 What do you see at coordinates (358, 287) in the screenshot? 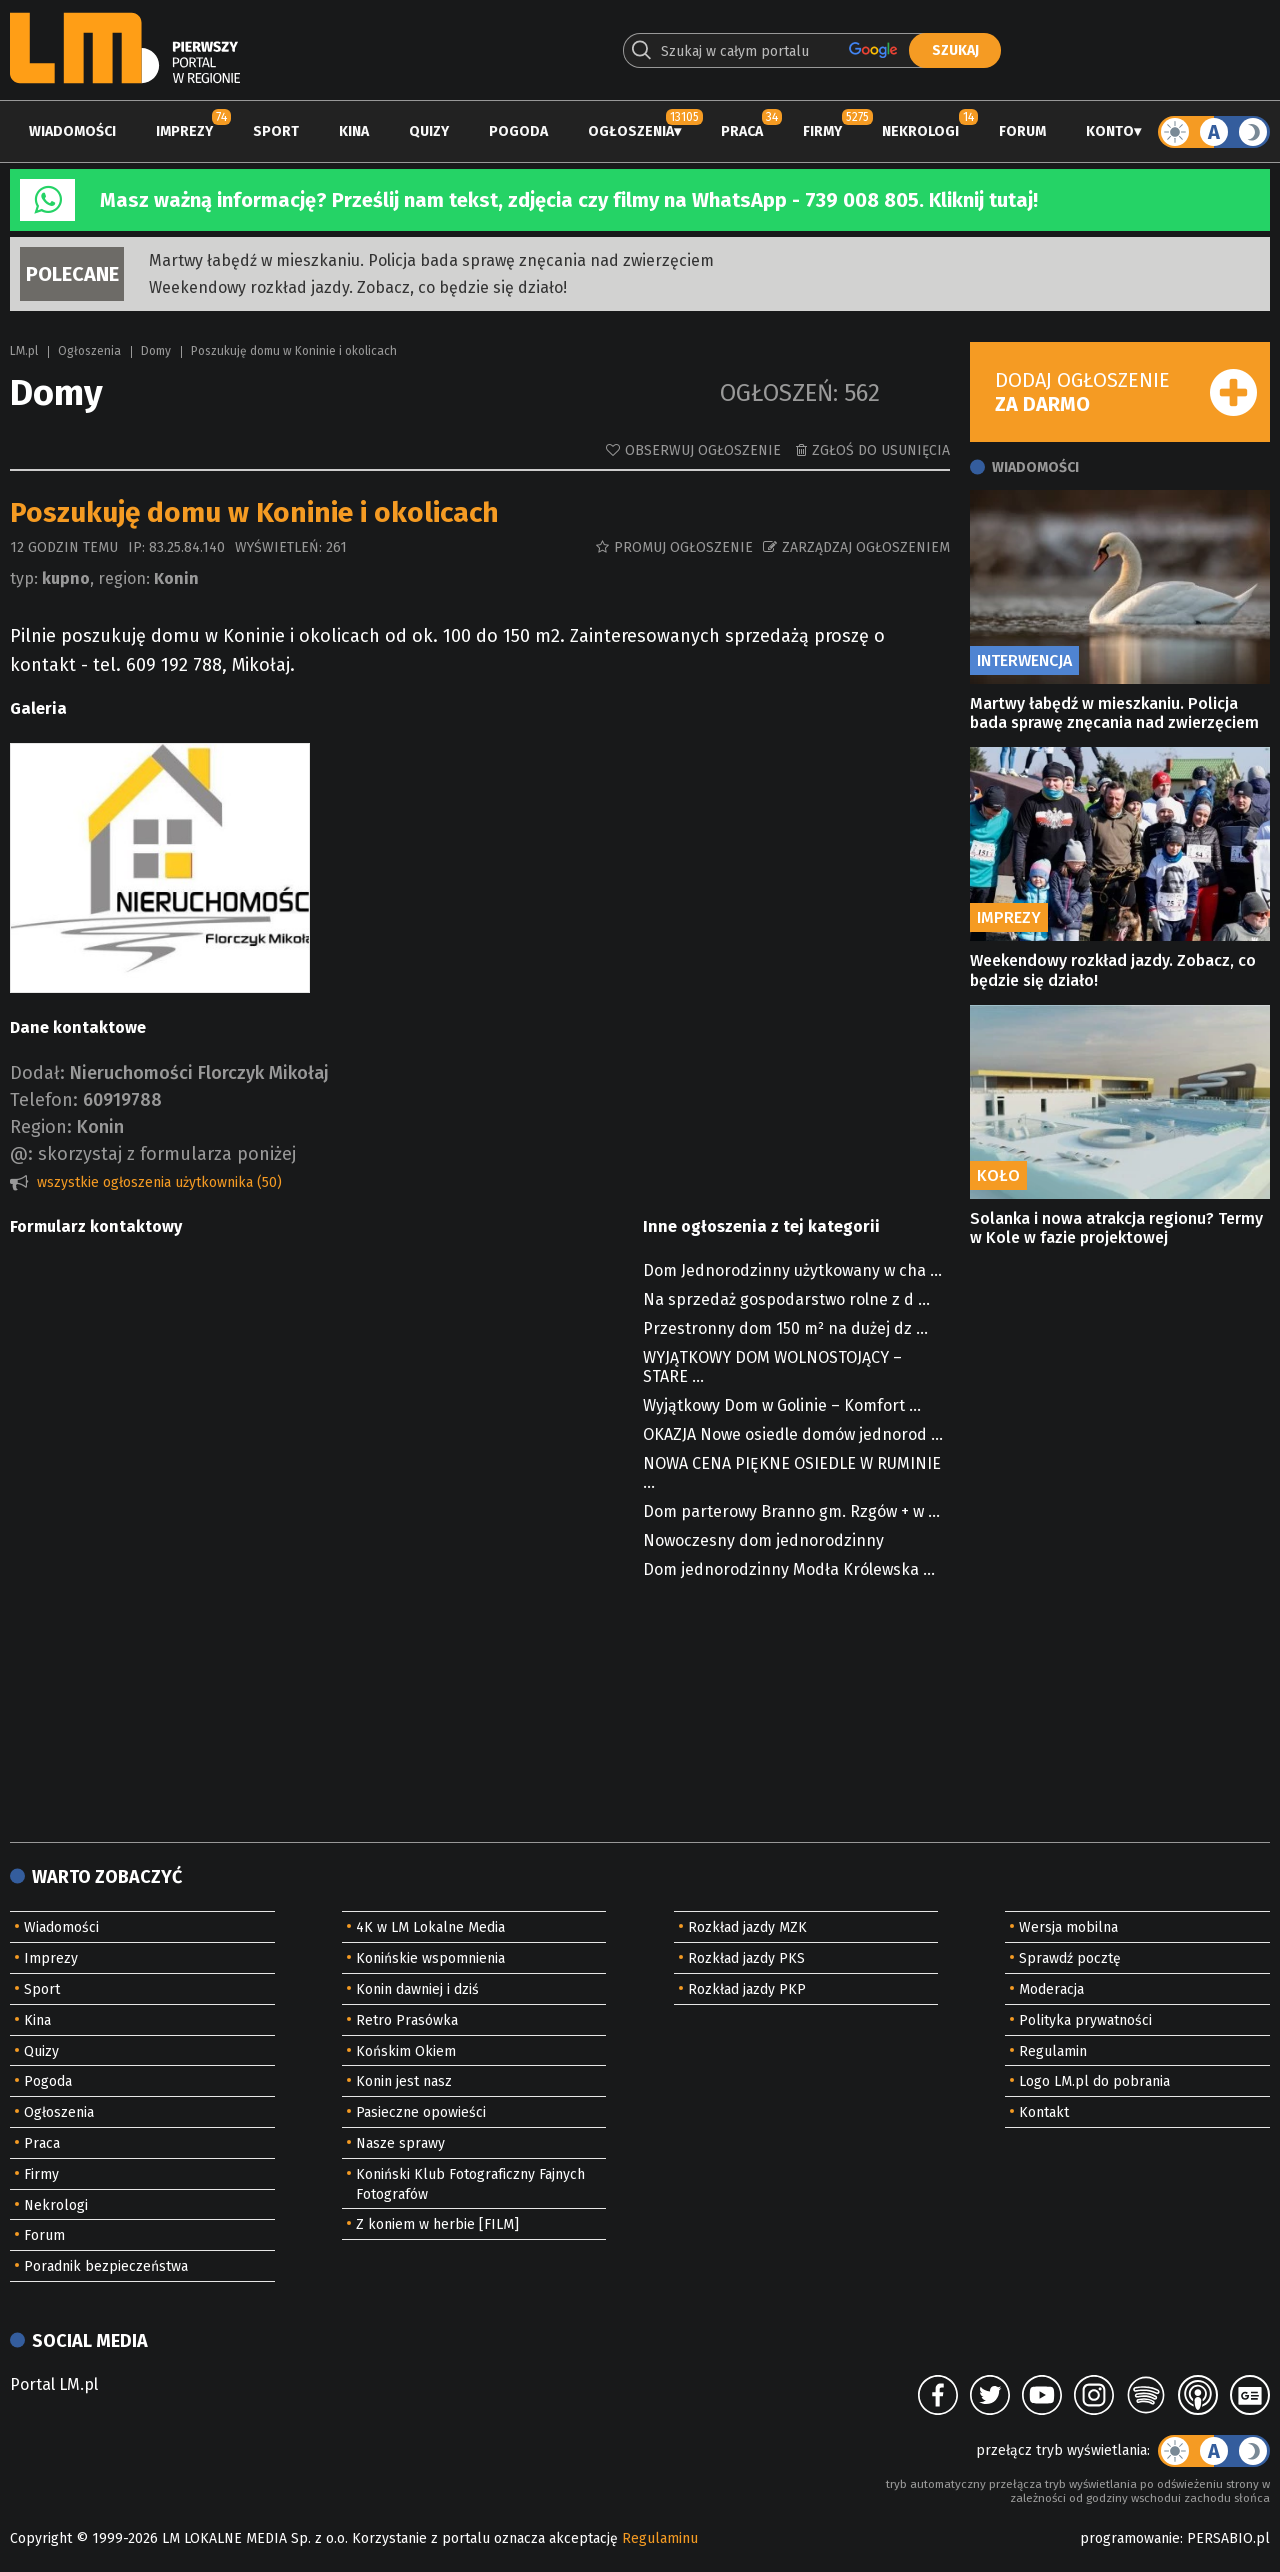
I see `Weekendowy rozkład jazdy. Zobacz, co będzie się działo!` at bounding box center [358, 287].